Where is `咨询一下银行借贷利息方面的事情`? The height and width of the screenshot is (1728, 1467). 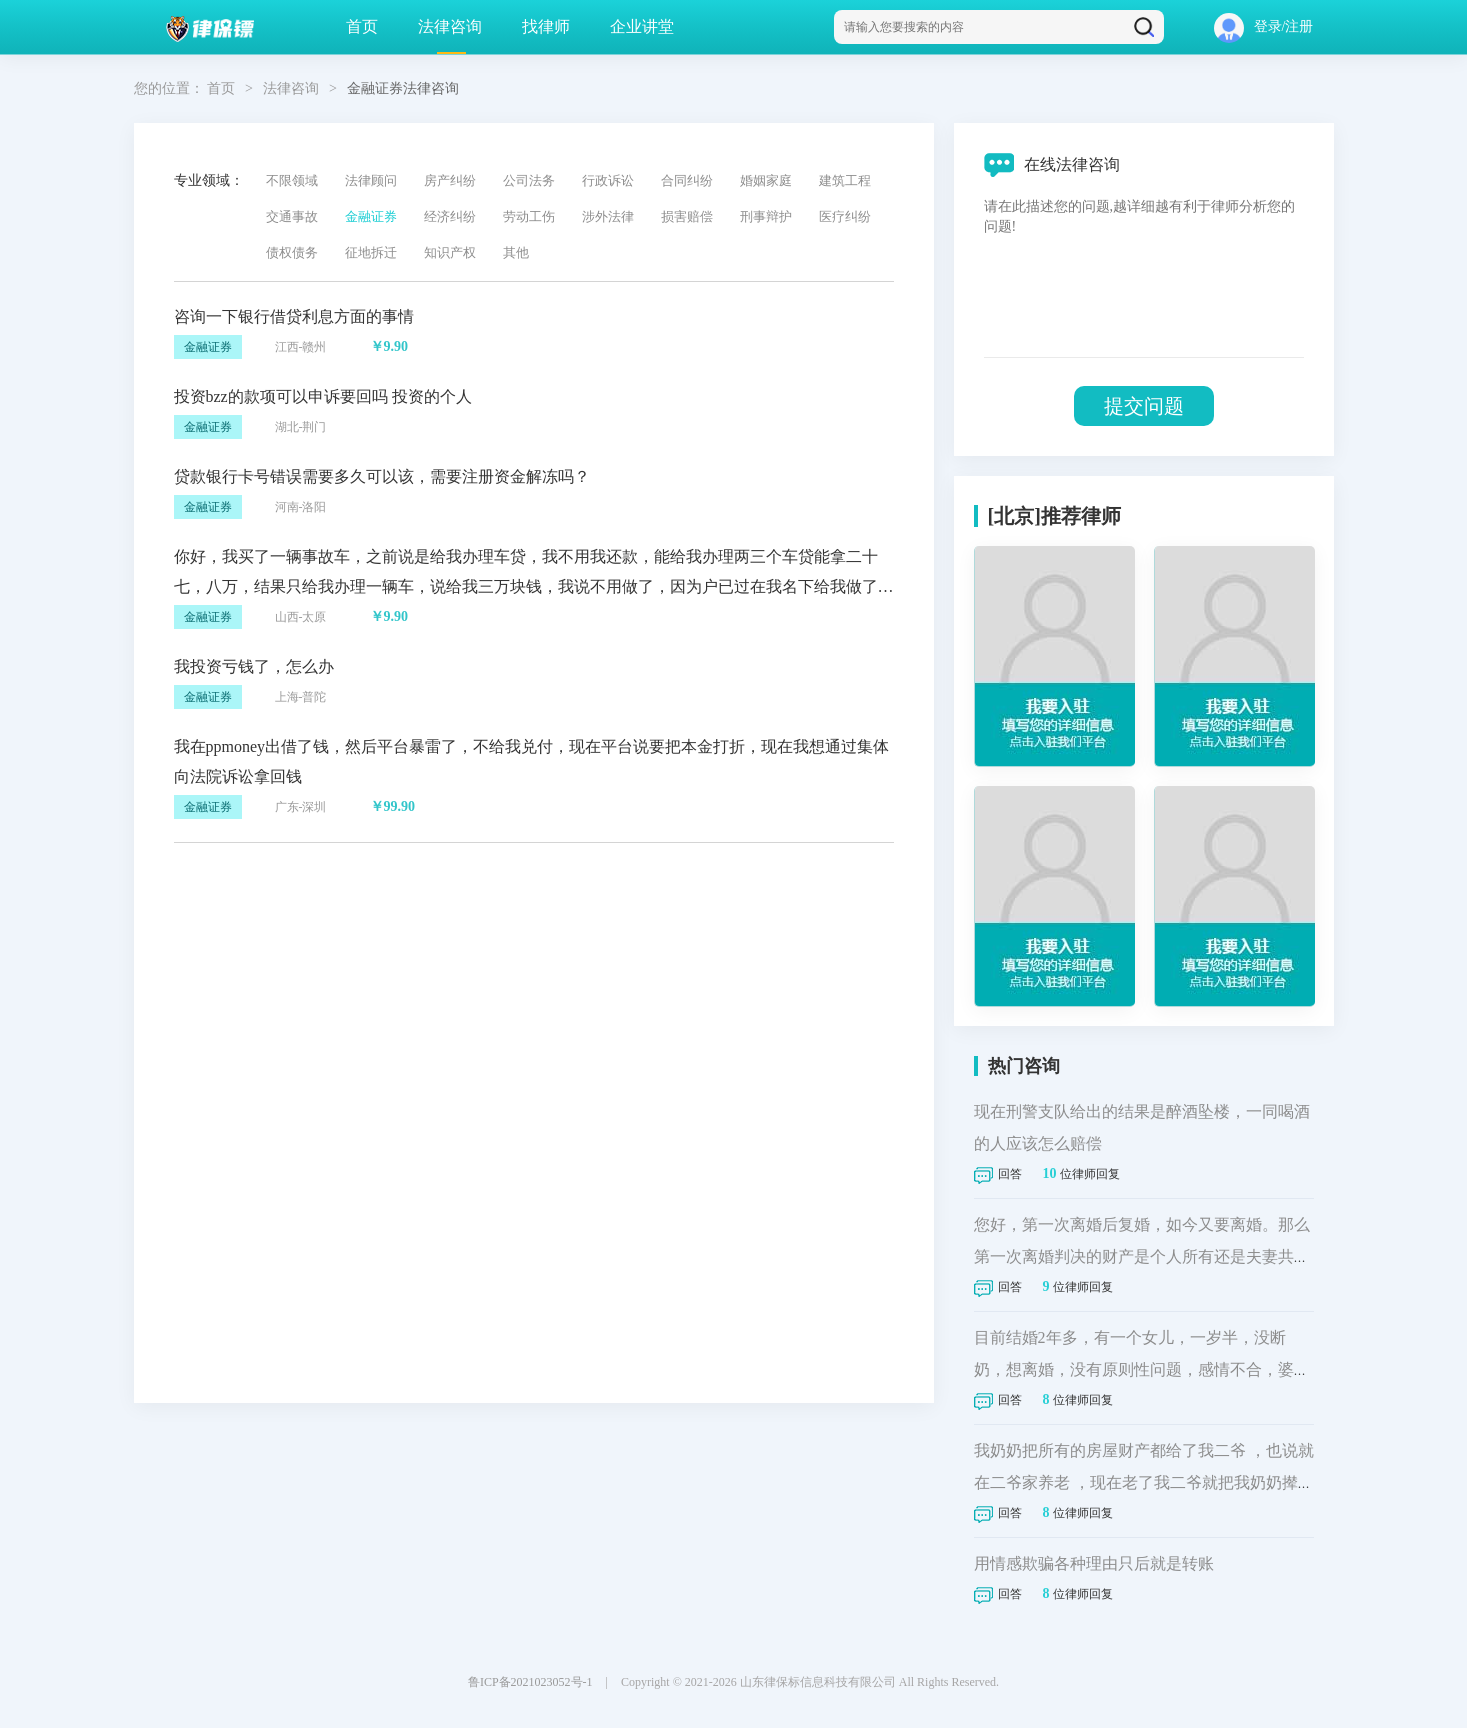 咨询一下银行借贷利息方面的事情 is located at coordinates (294, 316).